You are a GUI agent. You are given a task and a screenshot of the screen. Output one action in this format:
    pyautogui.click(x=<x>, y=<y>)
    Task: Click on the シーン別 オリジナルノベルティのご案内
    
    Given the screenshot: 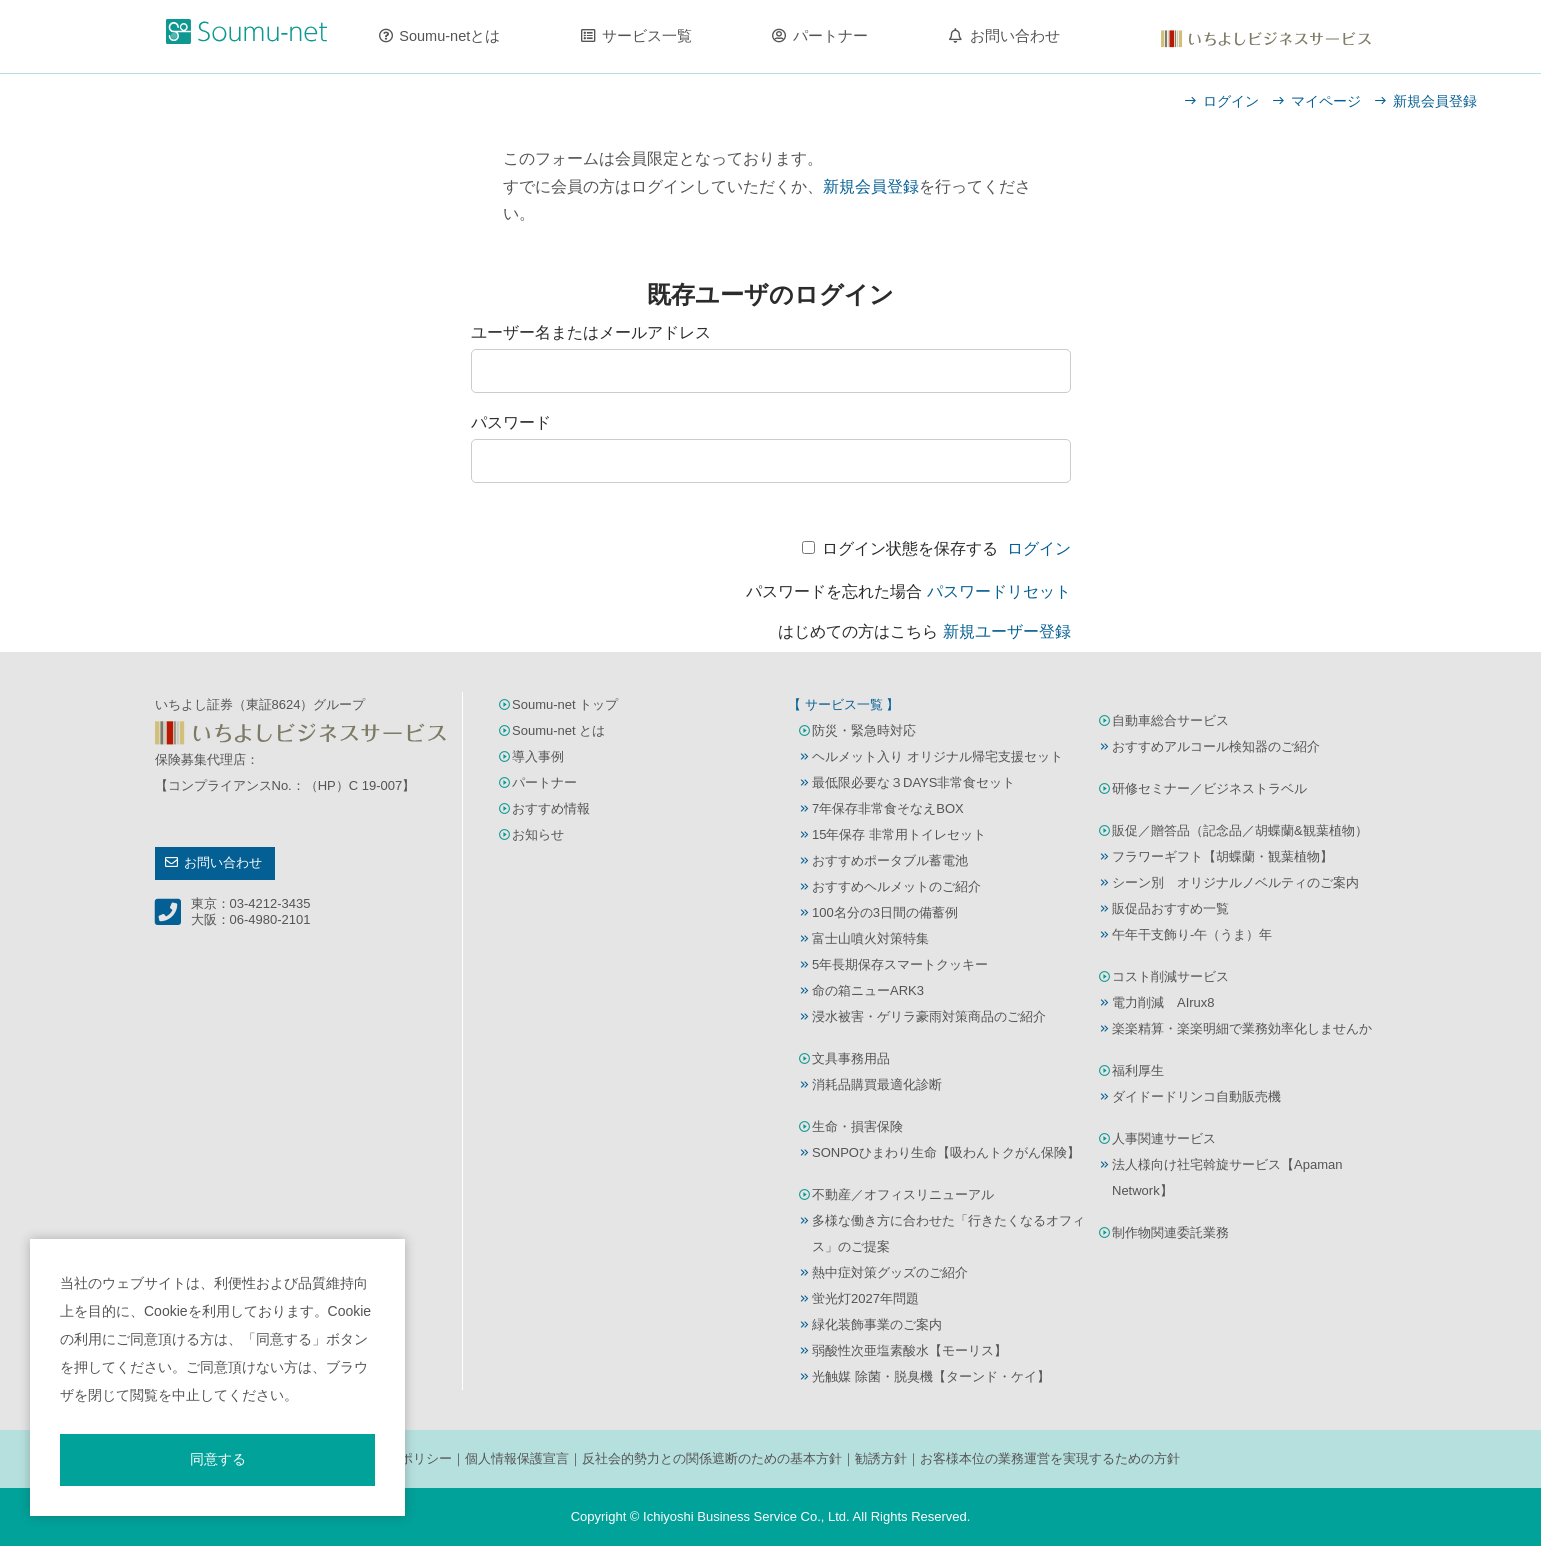 What is the action you would take?
    pyautogui.click(x=1235, y=882)
    